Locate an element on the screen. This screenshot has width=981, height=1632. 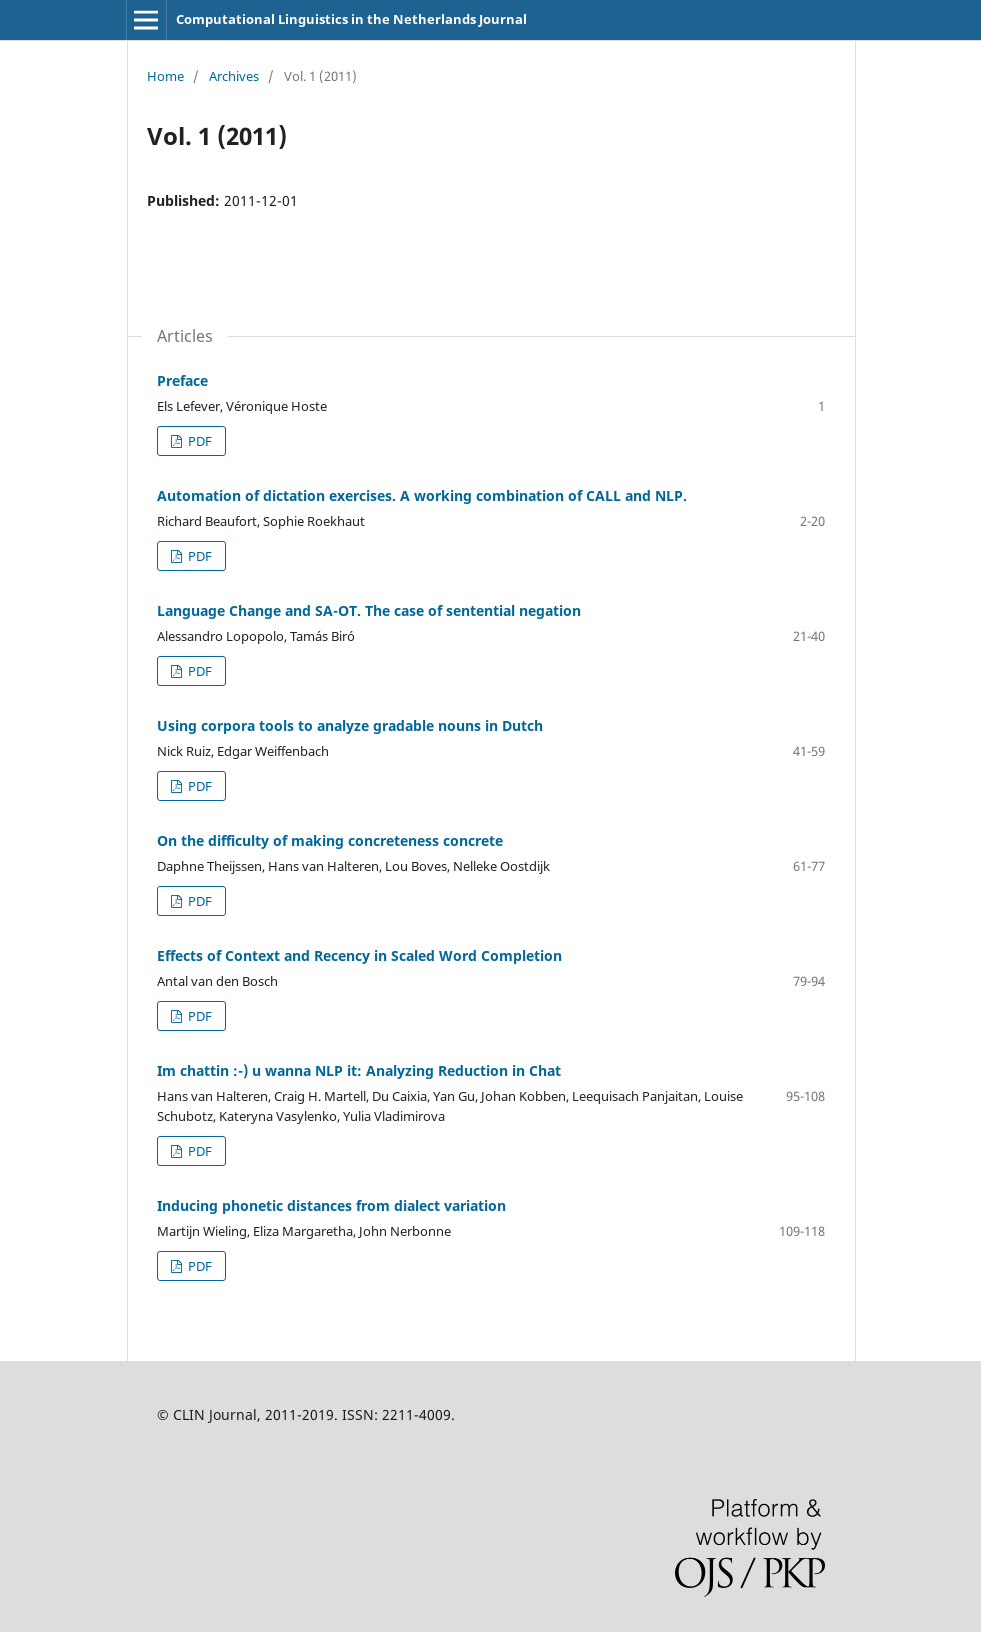
Effects of Context and Recency in Scaled Word Completion is located at coordinates (359, 955).